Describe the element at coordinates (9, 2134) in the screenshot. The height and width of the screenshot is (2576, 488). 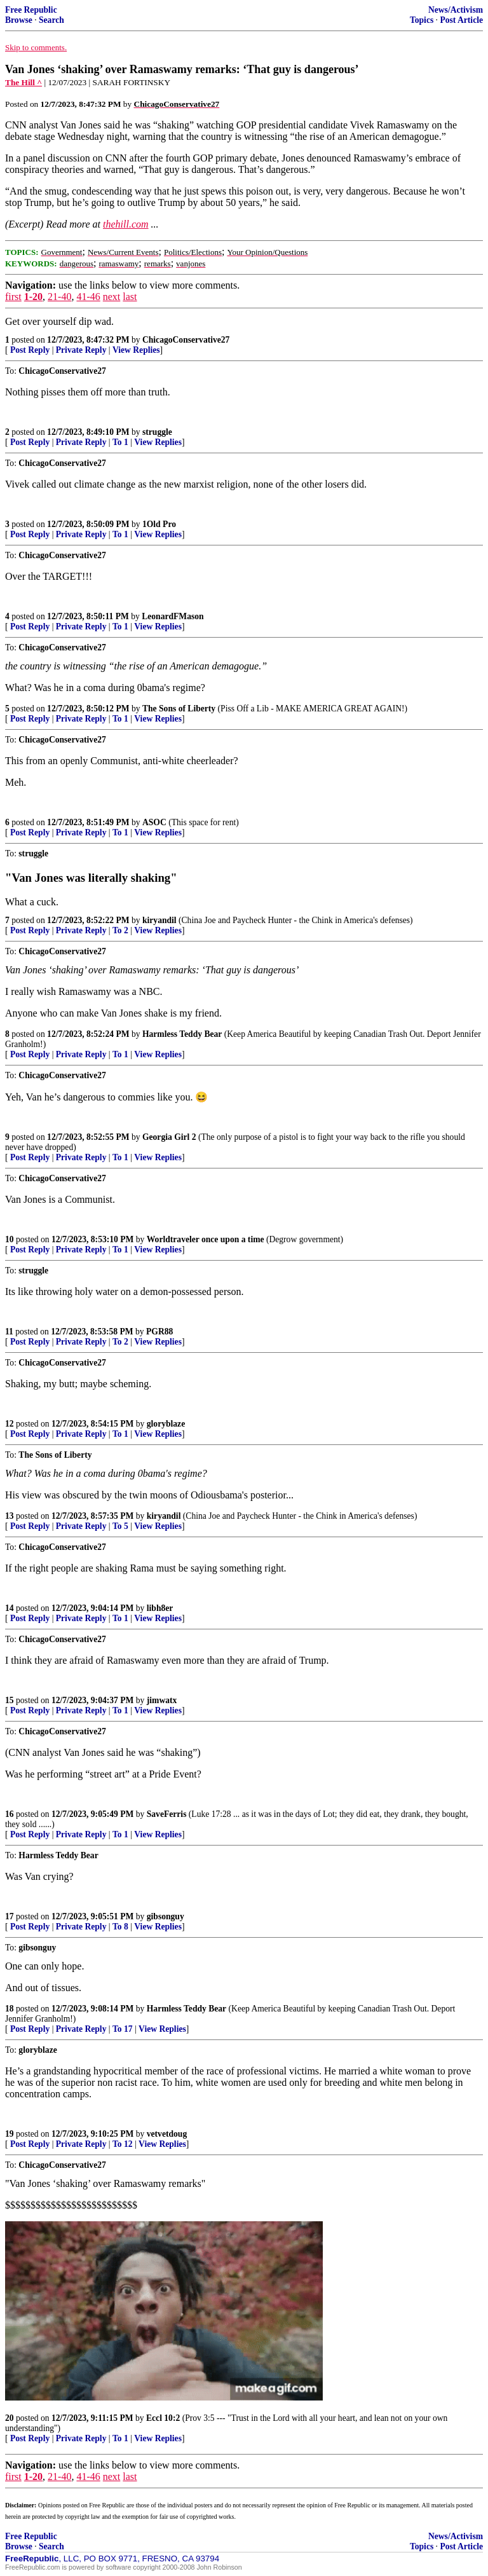
I see `19` at that location.